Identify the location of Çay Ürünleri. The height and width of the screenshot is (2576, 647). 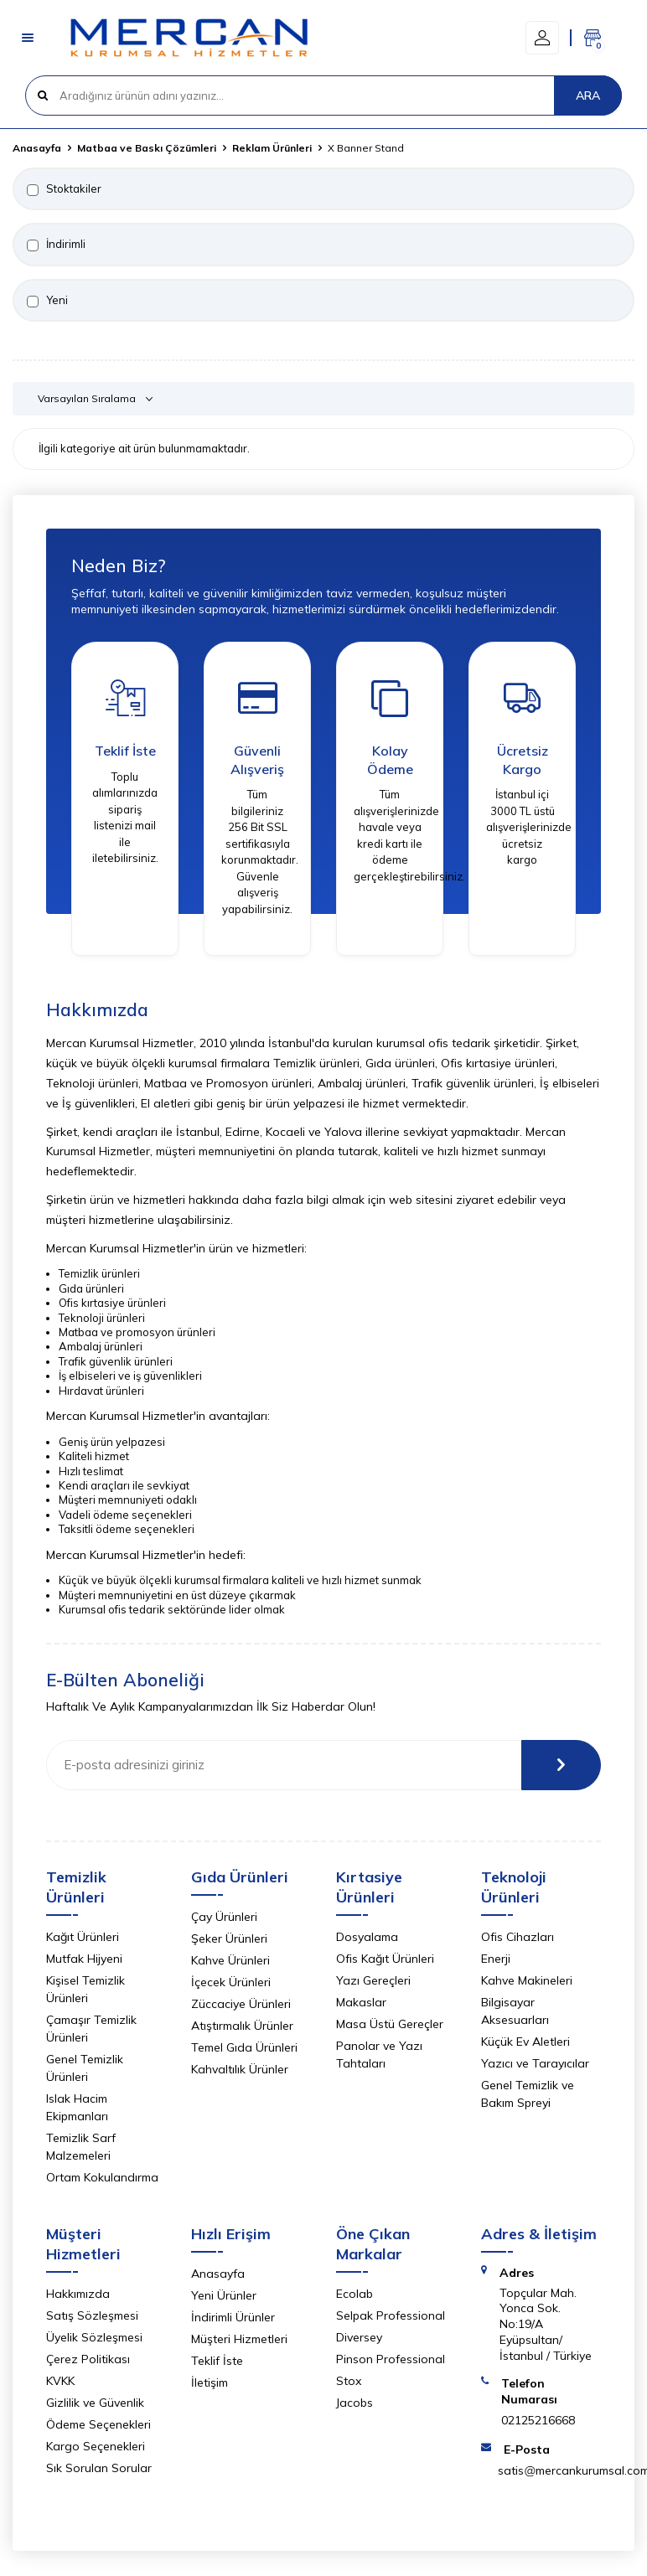
(224, 1916).